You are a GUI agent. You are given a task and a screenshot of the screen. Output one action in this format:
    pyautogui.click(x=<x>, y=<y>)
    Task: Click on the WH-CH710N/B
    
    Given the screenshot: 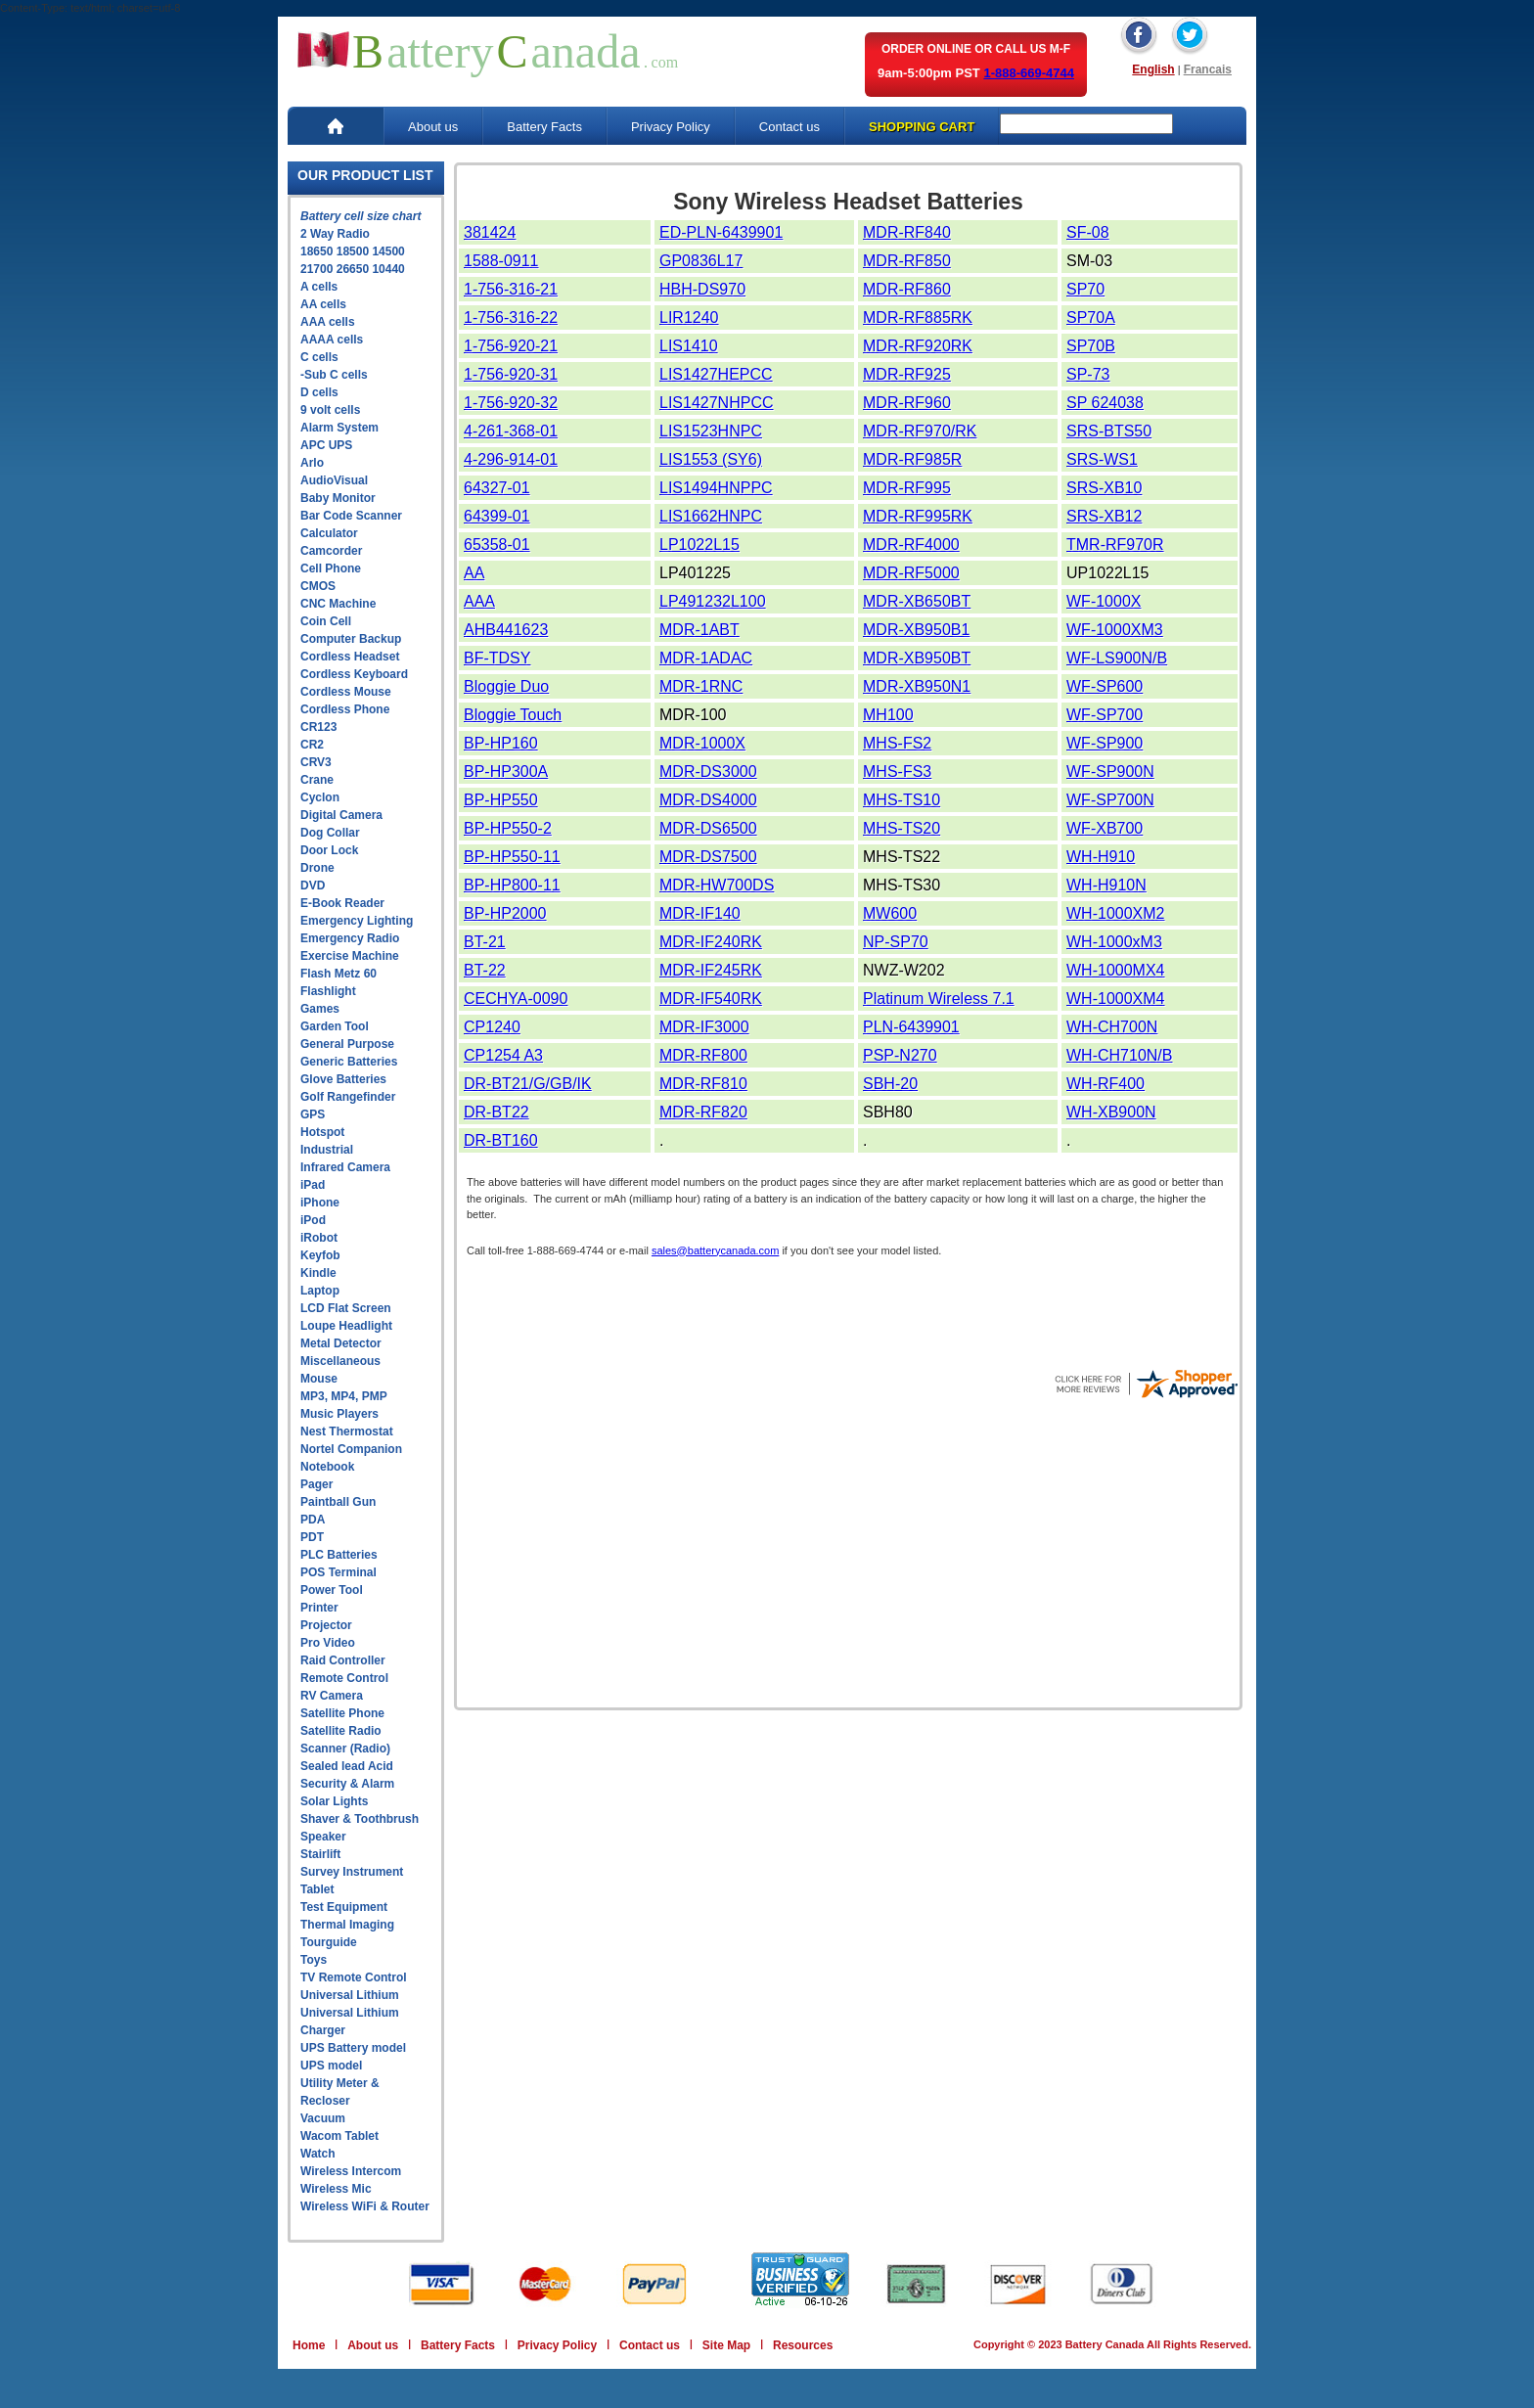 What is the action you would take?
    pyautogui.click(x=1119, y=1055)
    